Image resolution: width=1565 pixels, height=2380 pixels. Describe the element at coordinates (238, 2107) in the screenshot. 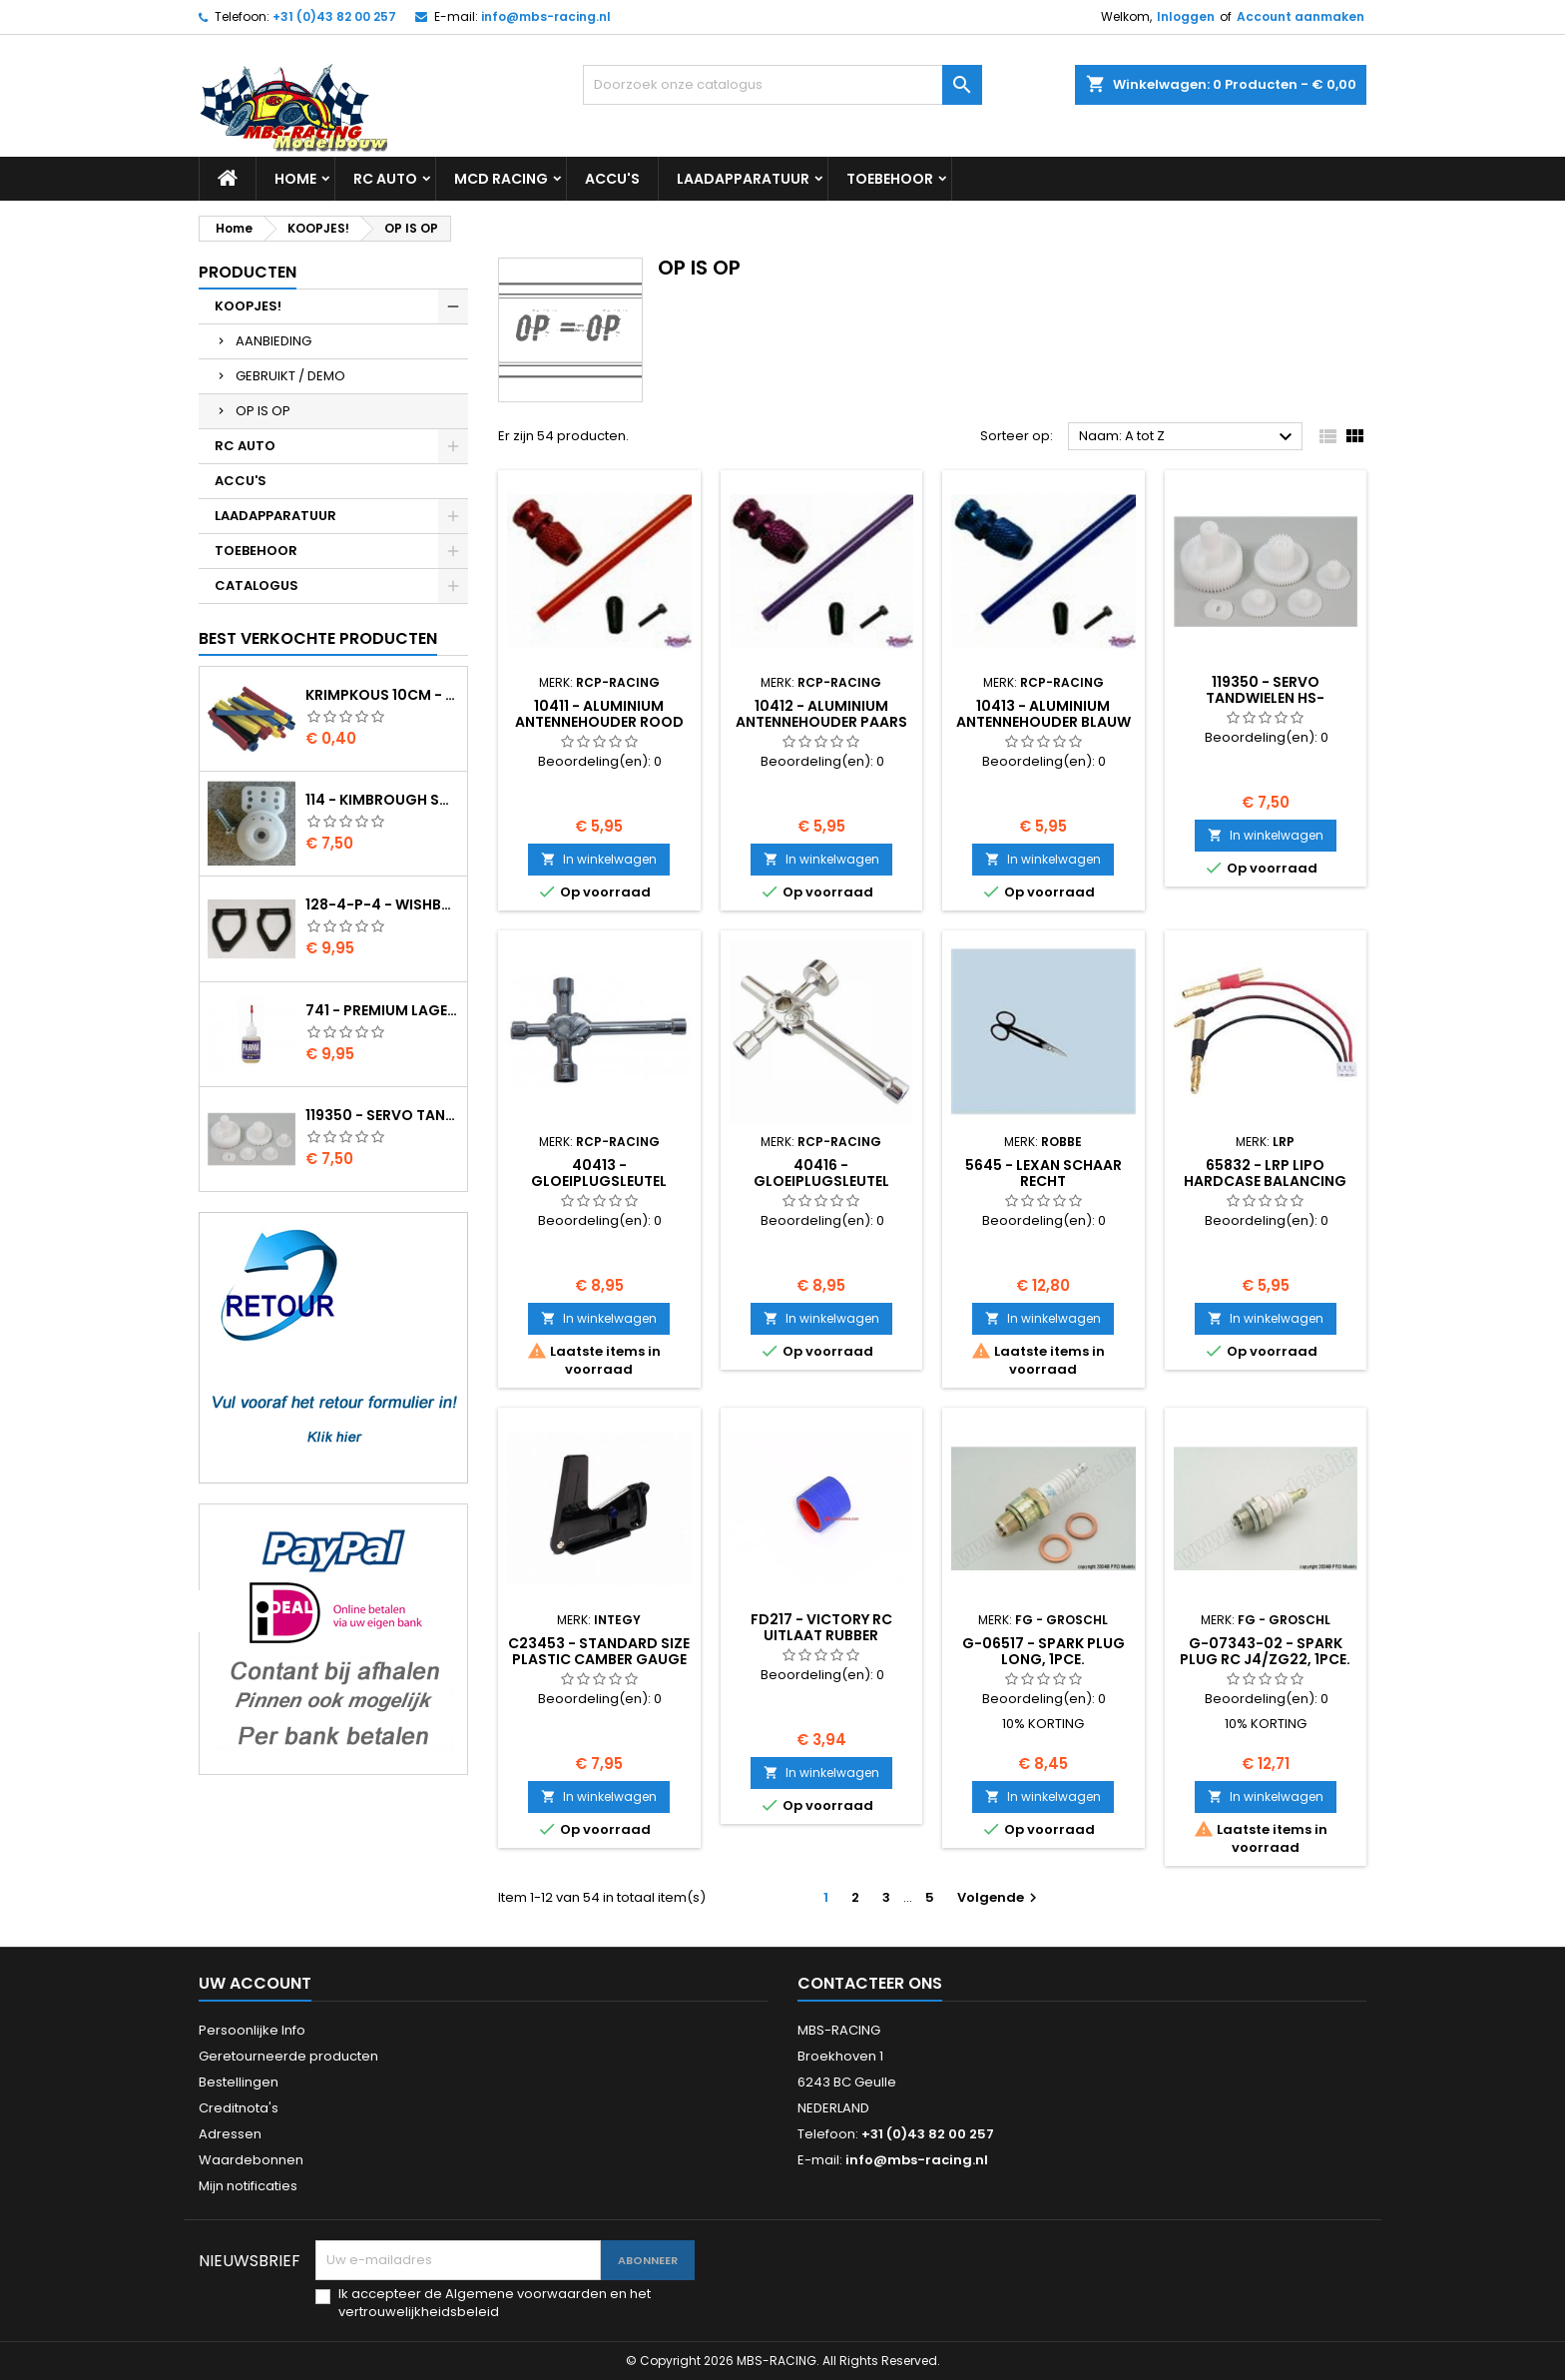

I see `Creditnota's` at that location.